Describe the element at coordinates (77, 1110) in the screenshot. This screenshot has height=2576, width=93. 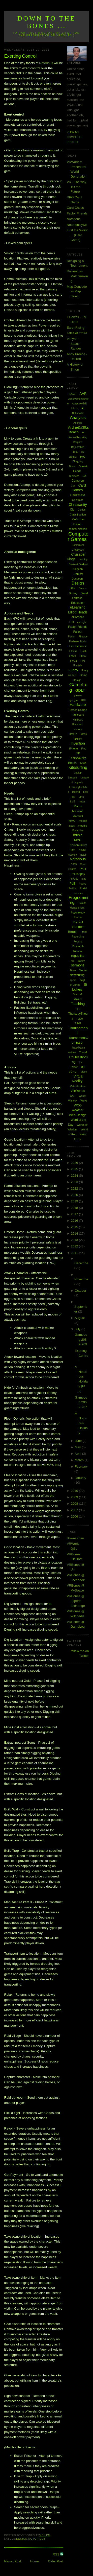
I see `weather` at that location.